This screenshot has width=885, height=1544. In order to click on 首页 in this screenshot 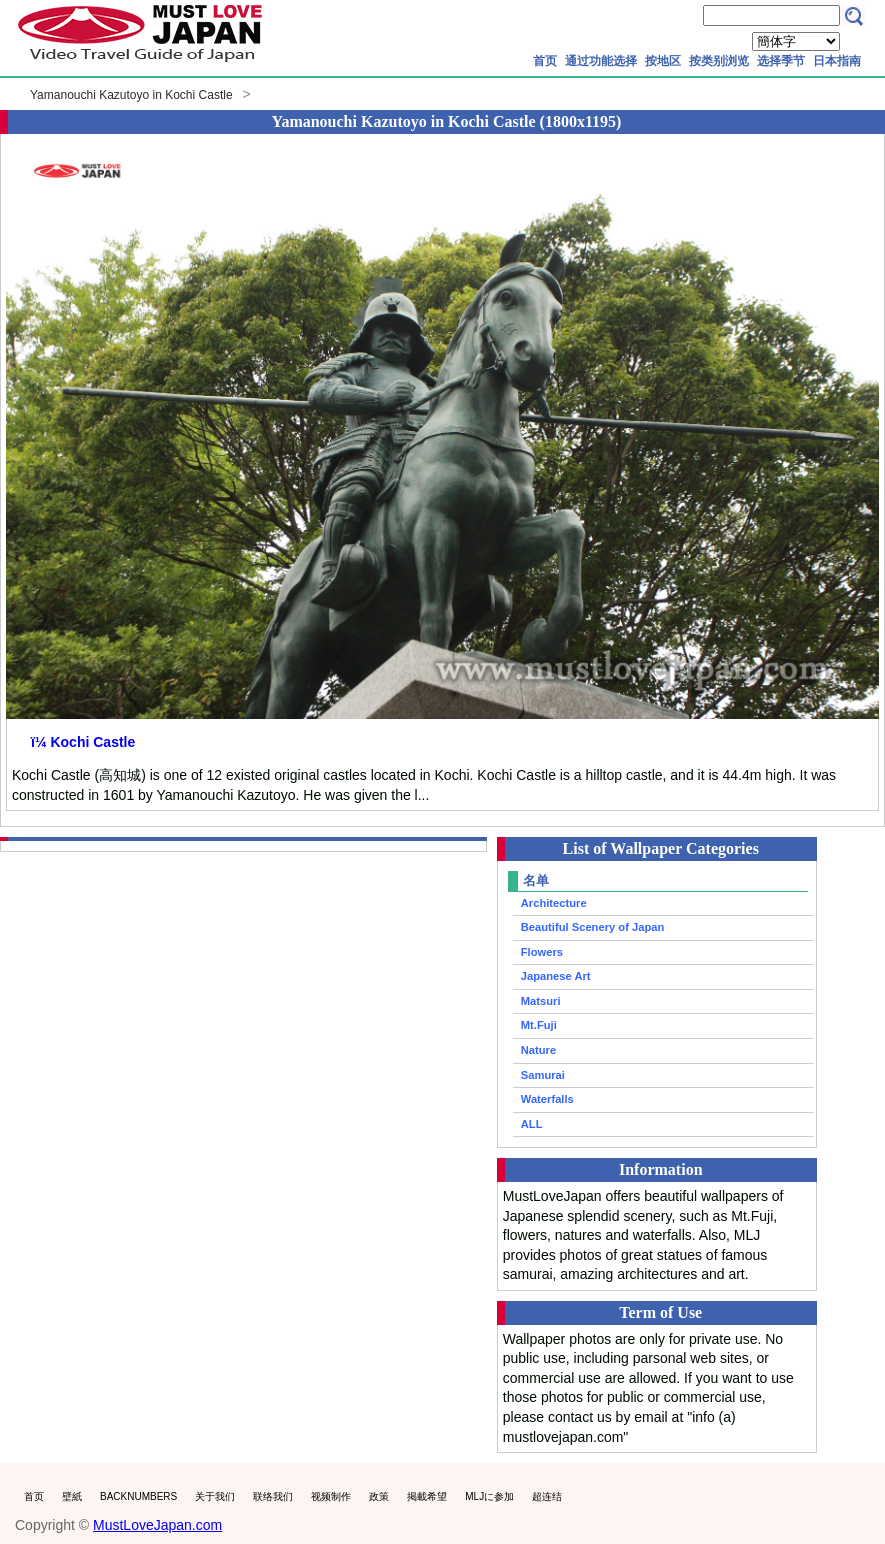, I will do `click(545, 61)`.